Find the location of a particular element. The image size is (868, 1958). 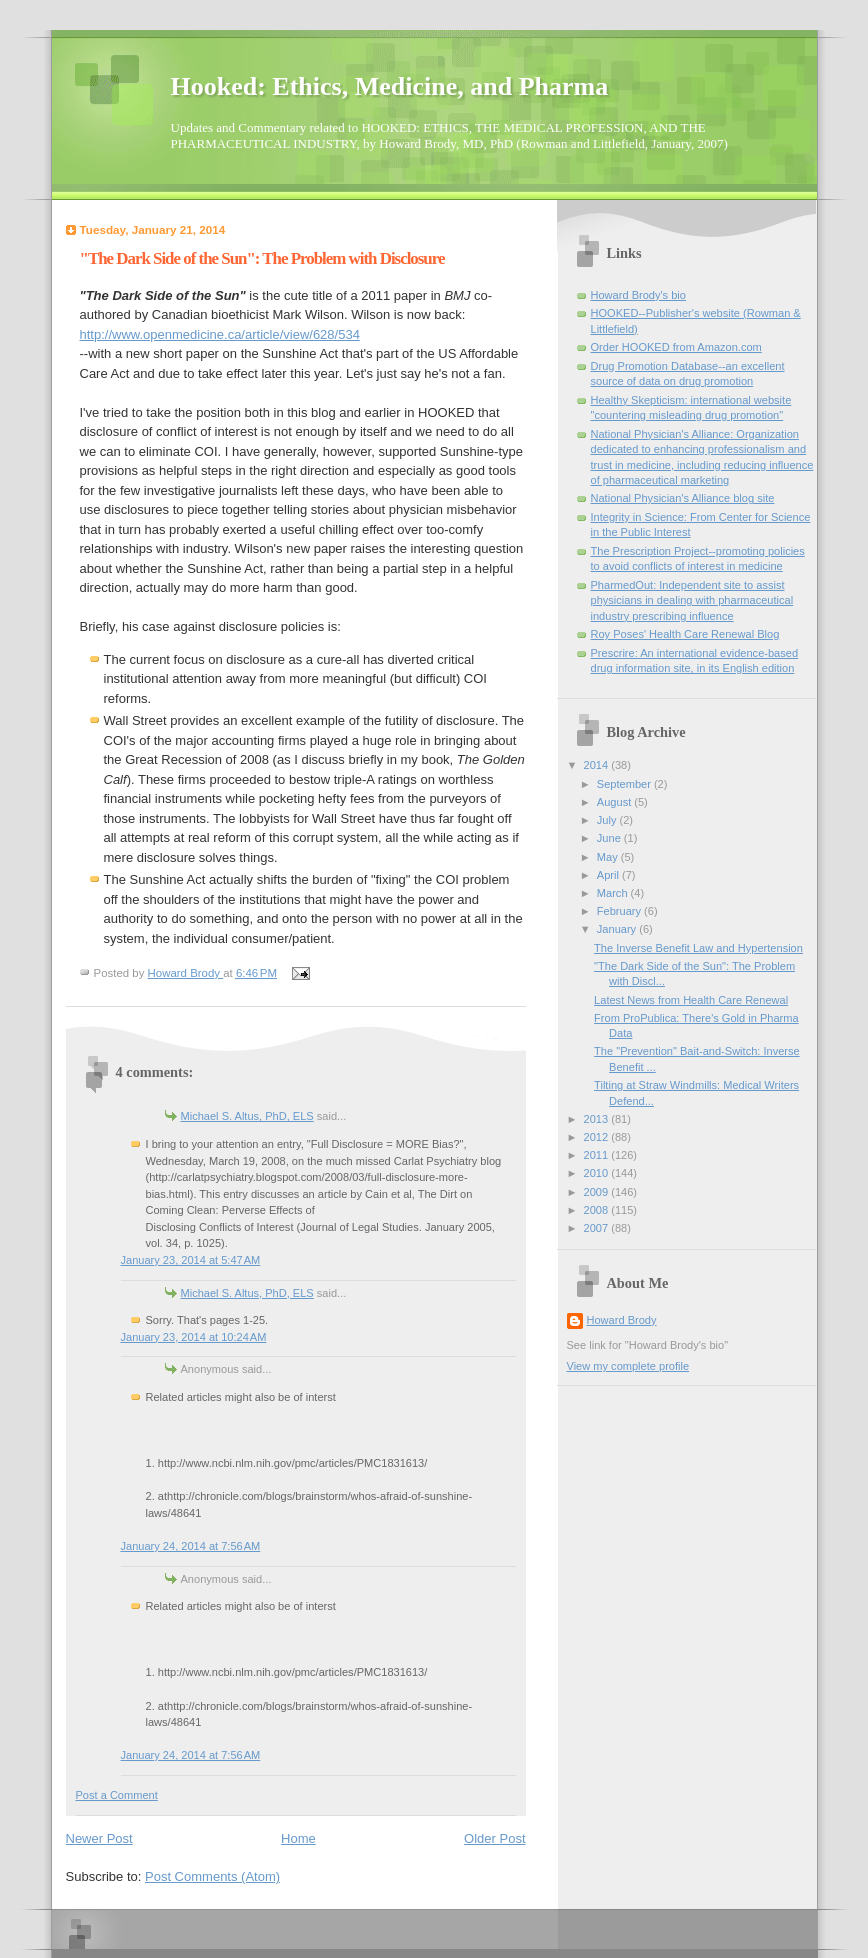

August is located at coordinates (615, 802).